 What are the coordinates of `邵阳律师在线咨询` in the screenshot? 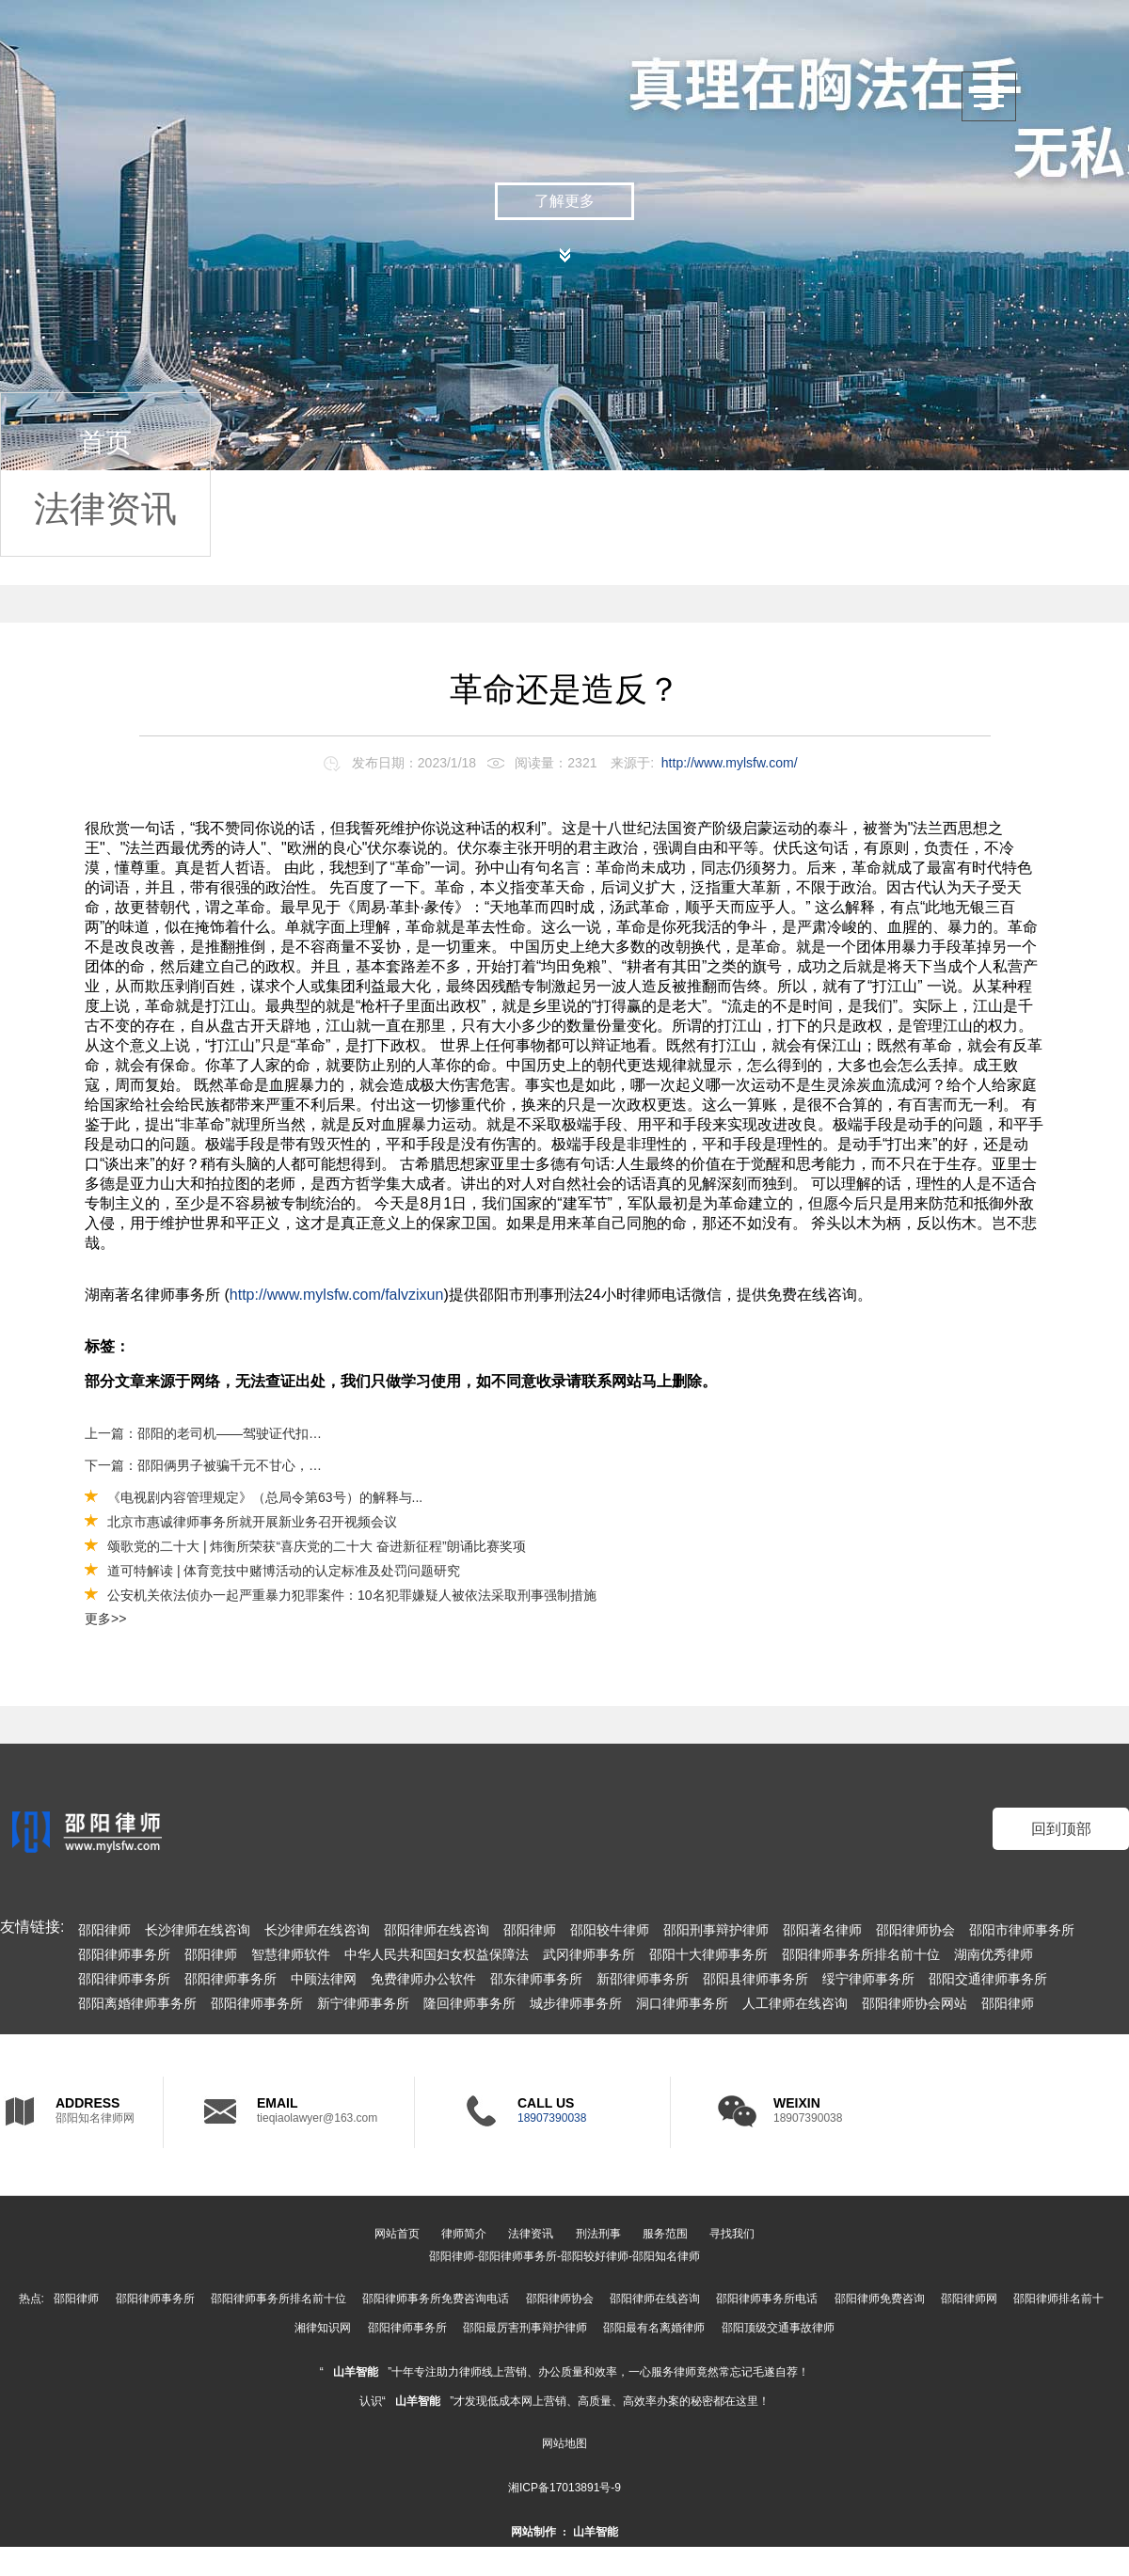 It's located at (436, 1929).